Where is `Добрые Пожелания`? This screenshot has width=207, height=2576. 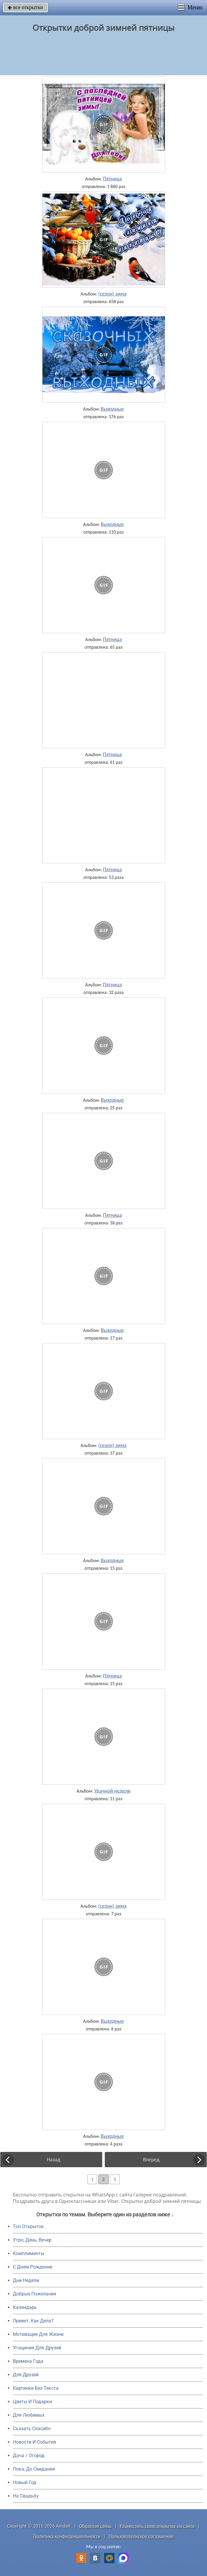 Добрые Пожелания is located at coordinates (34, 2294).